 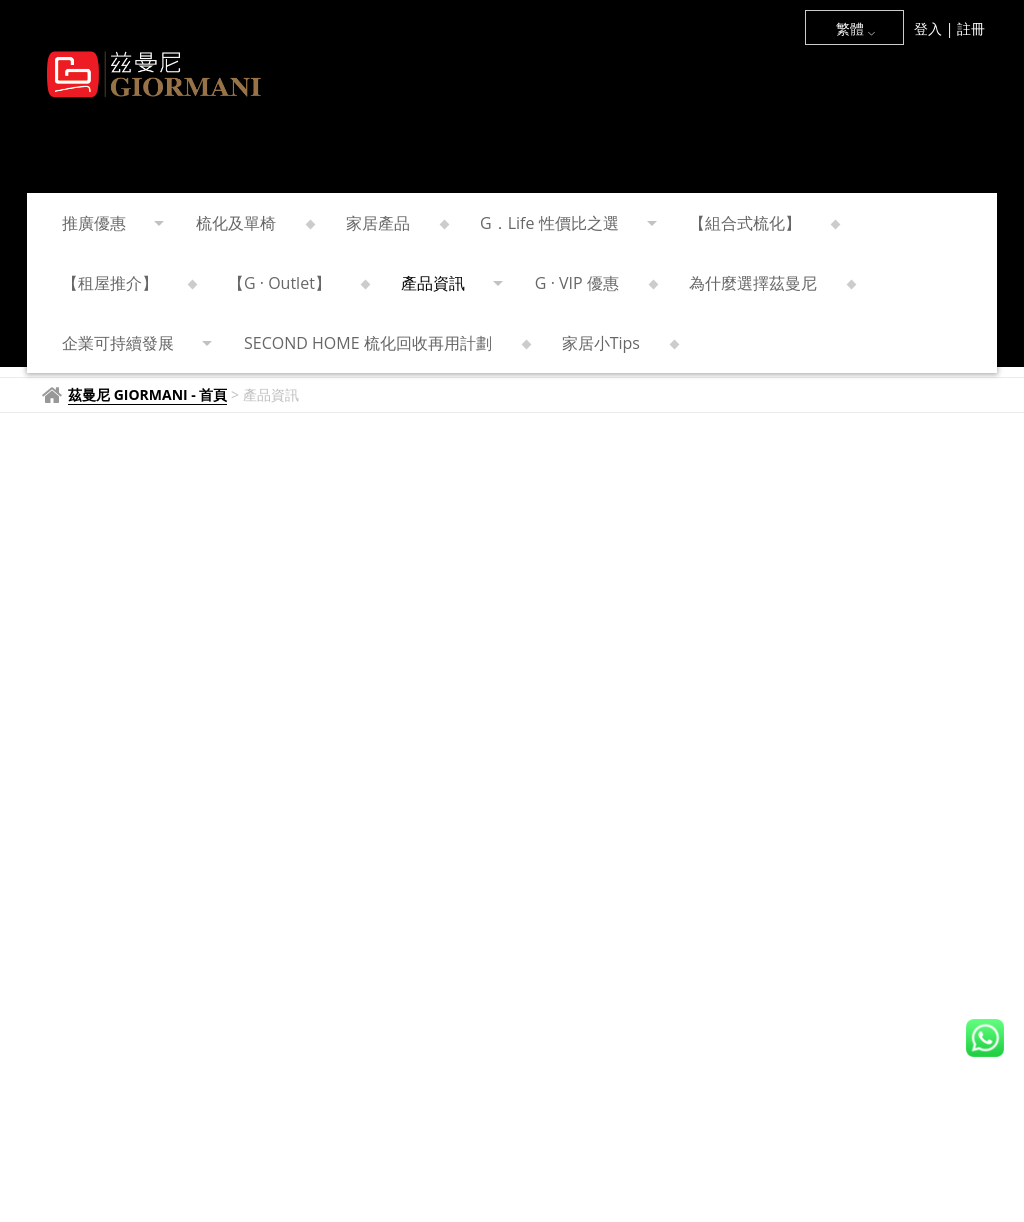 I want to click on 為什麼選擇茲曼尼, so click(x=770, y=283).